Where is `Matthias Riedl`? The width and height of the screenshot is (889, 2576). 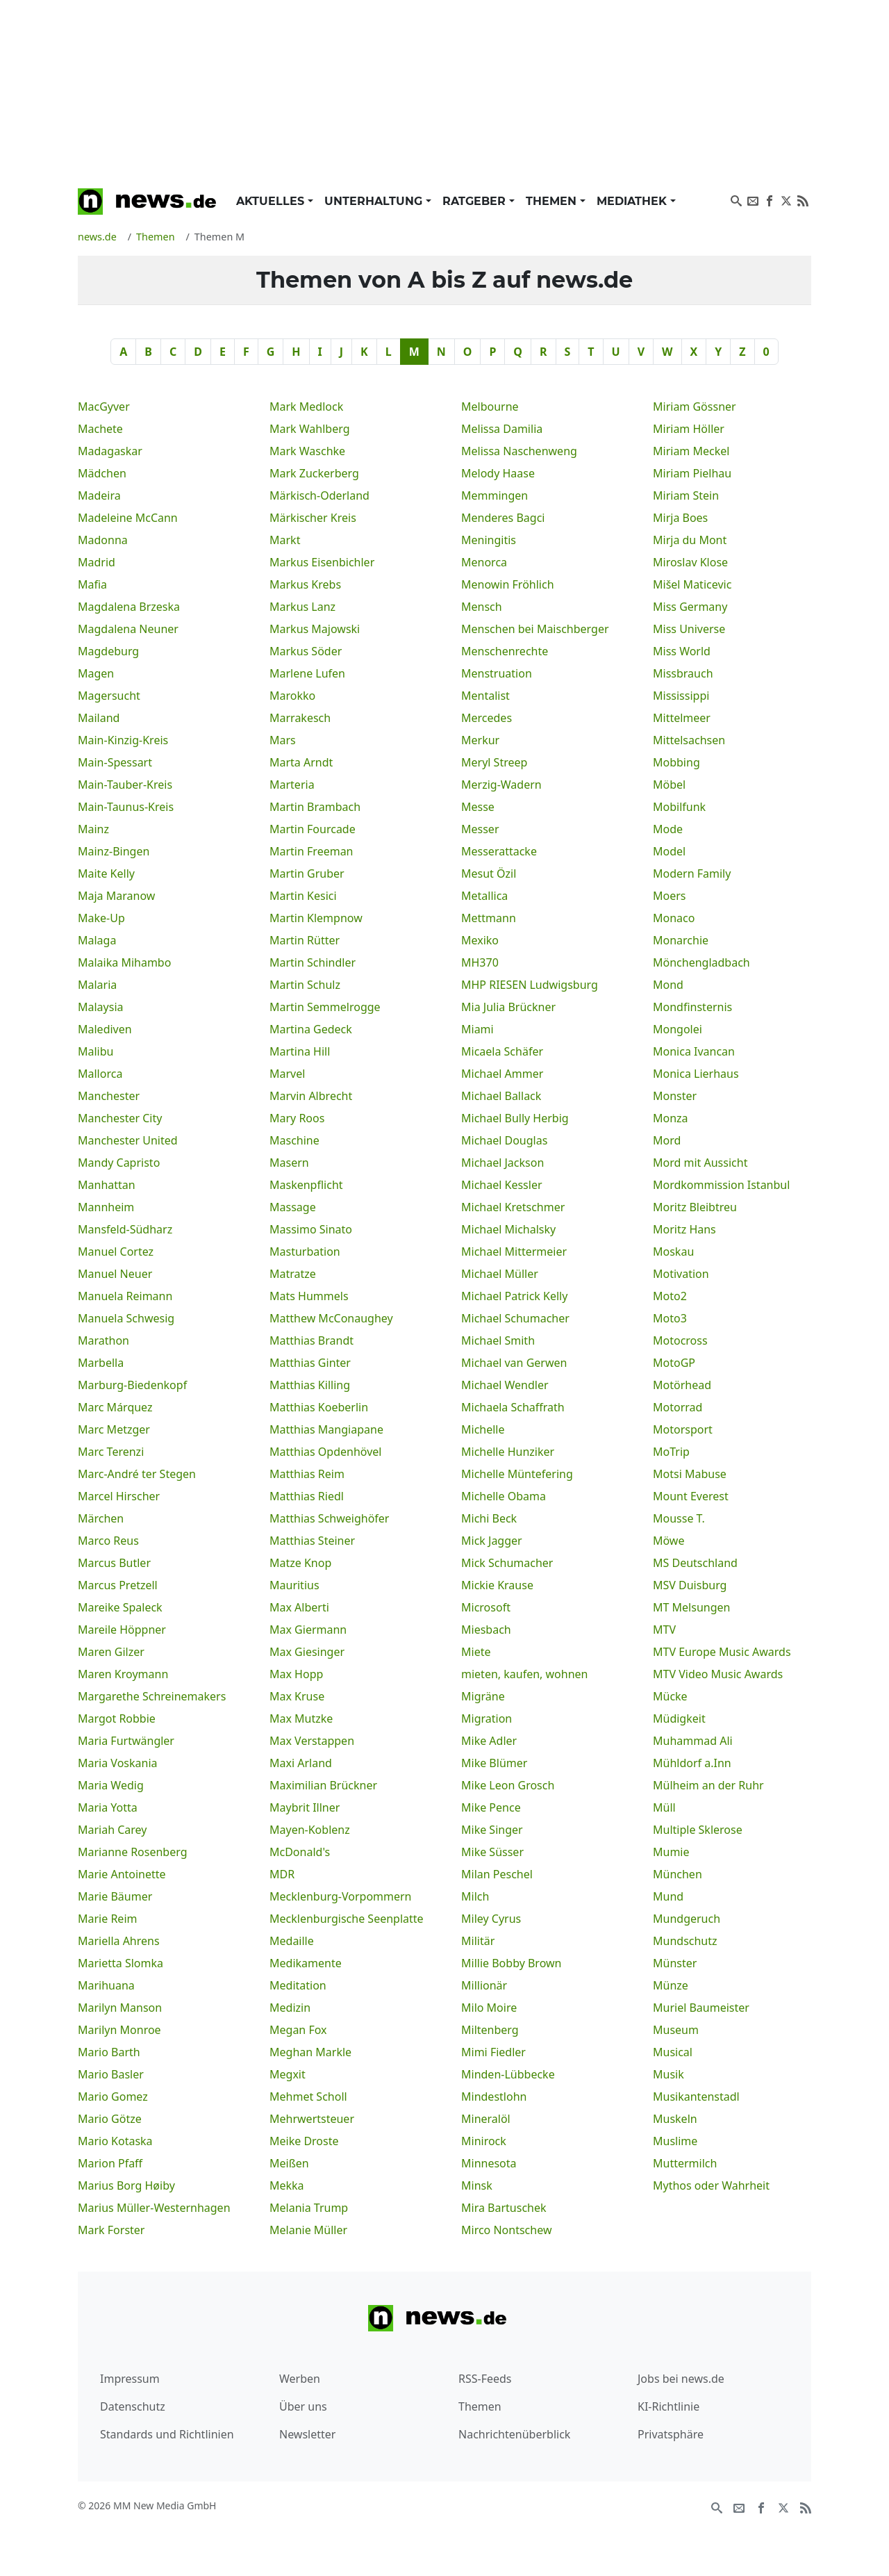 Matthias Riedl is located at coordinates (306, 1496).